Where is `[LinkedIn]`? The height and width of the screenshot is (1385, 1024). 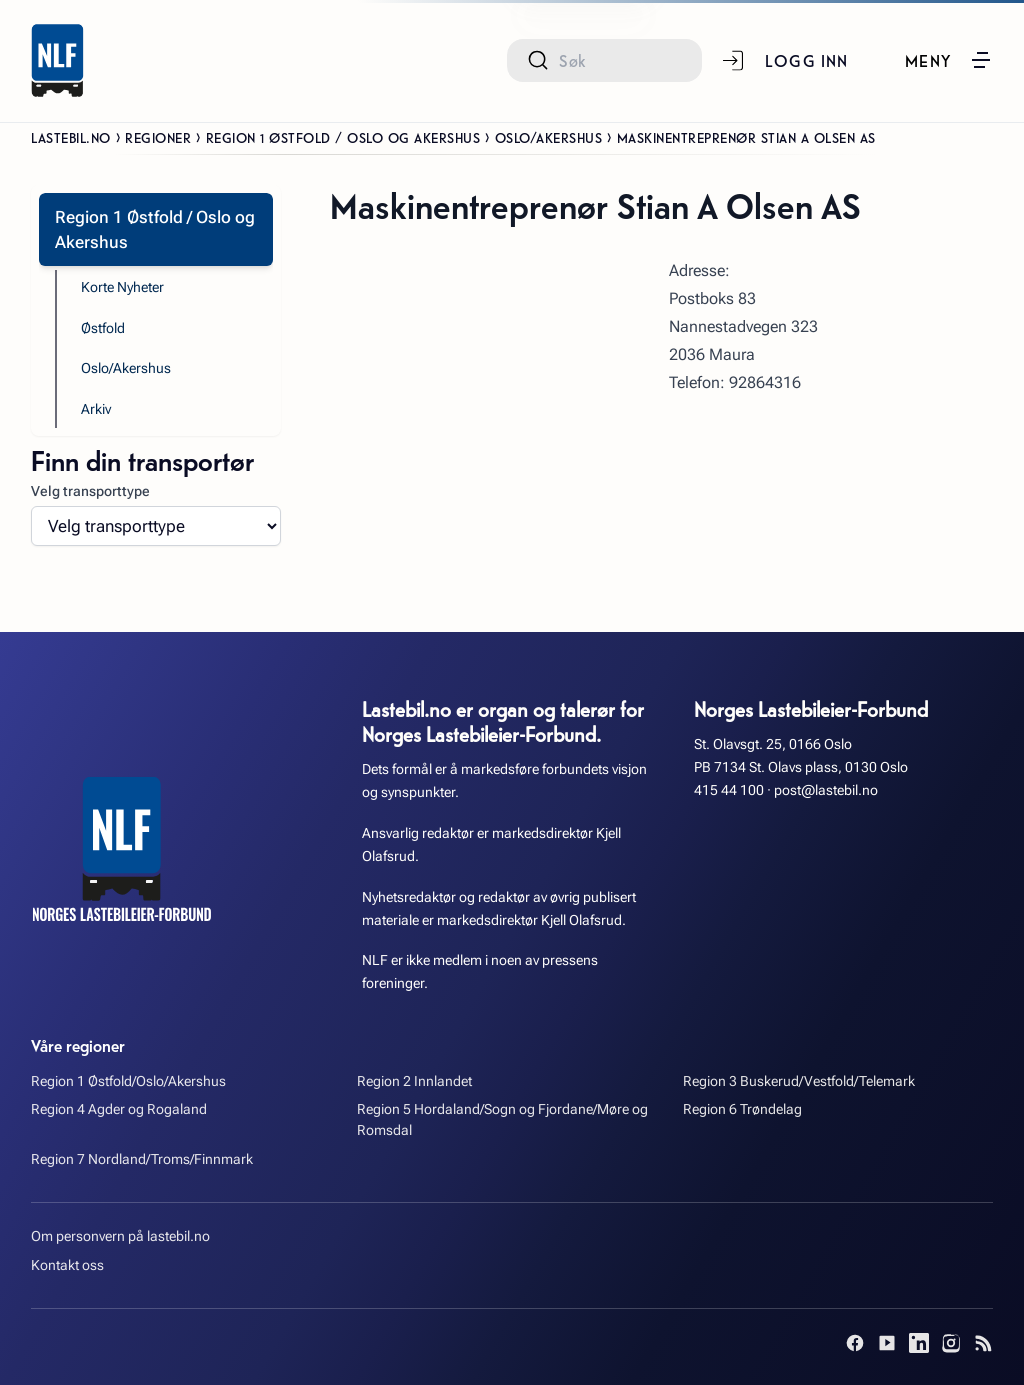
[LinkedIn] is located at coordinates (919, 1343).